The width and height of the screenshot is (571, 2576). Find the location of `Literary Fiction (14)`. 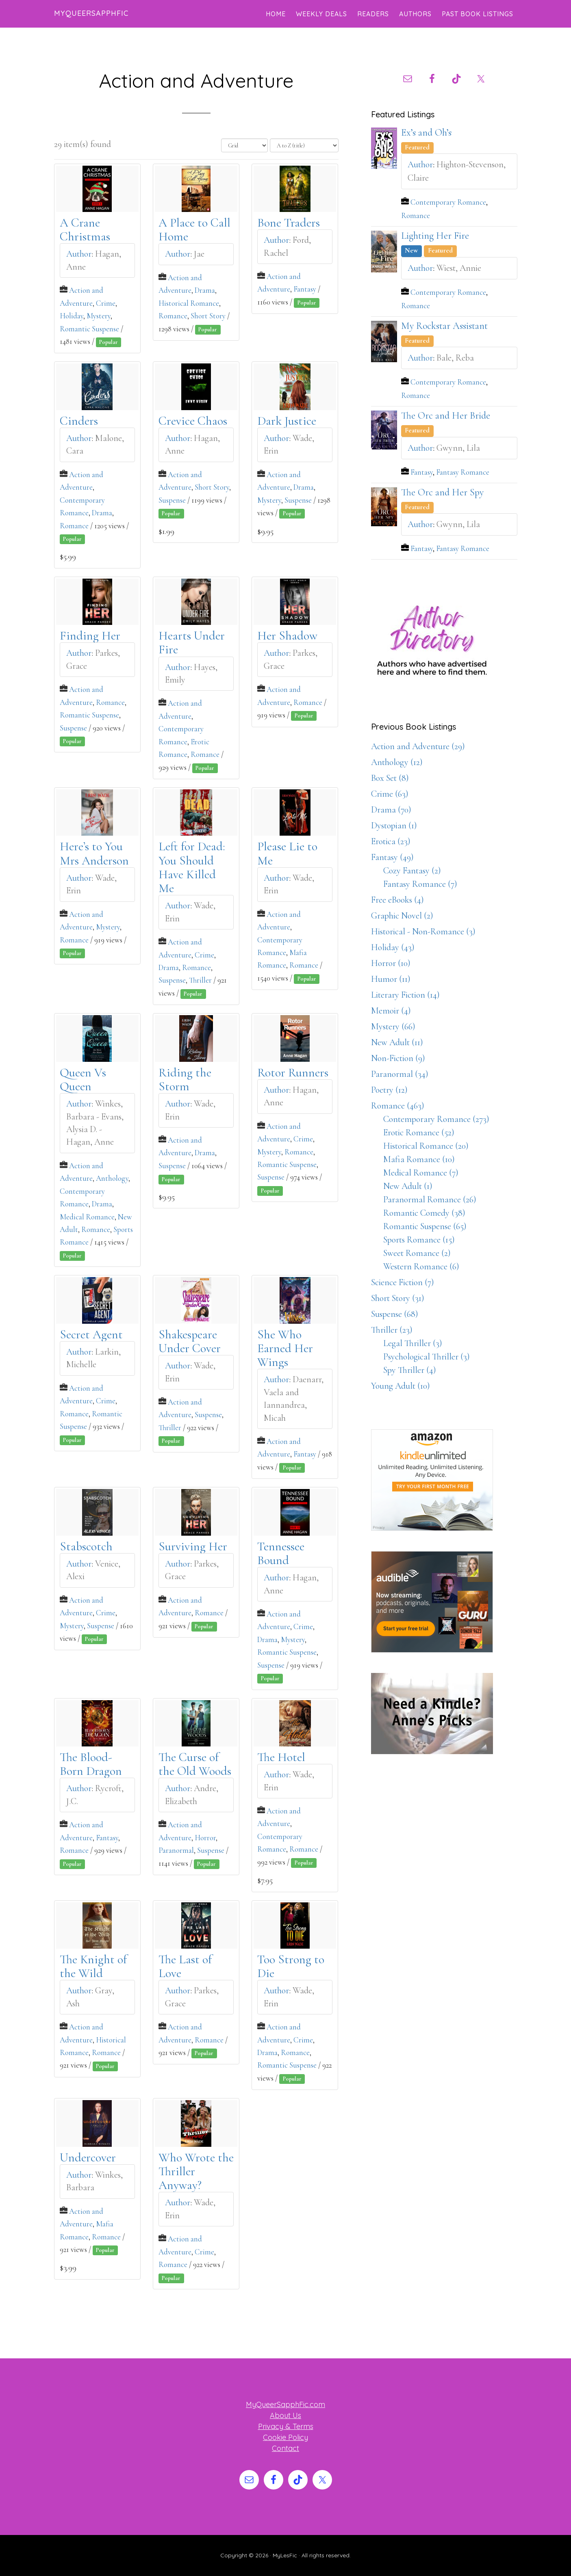

Literary Fiction (14) is located at coordinates (405, 995).